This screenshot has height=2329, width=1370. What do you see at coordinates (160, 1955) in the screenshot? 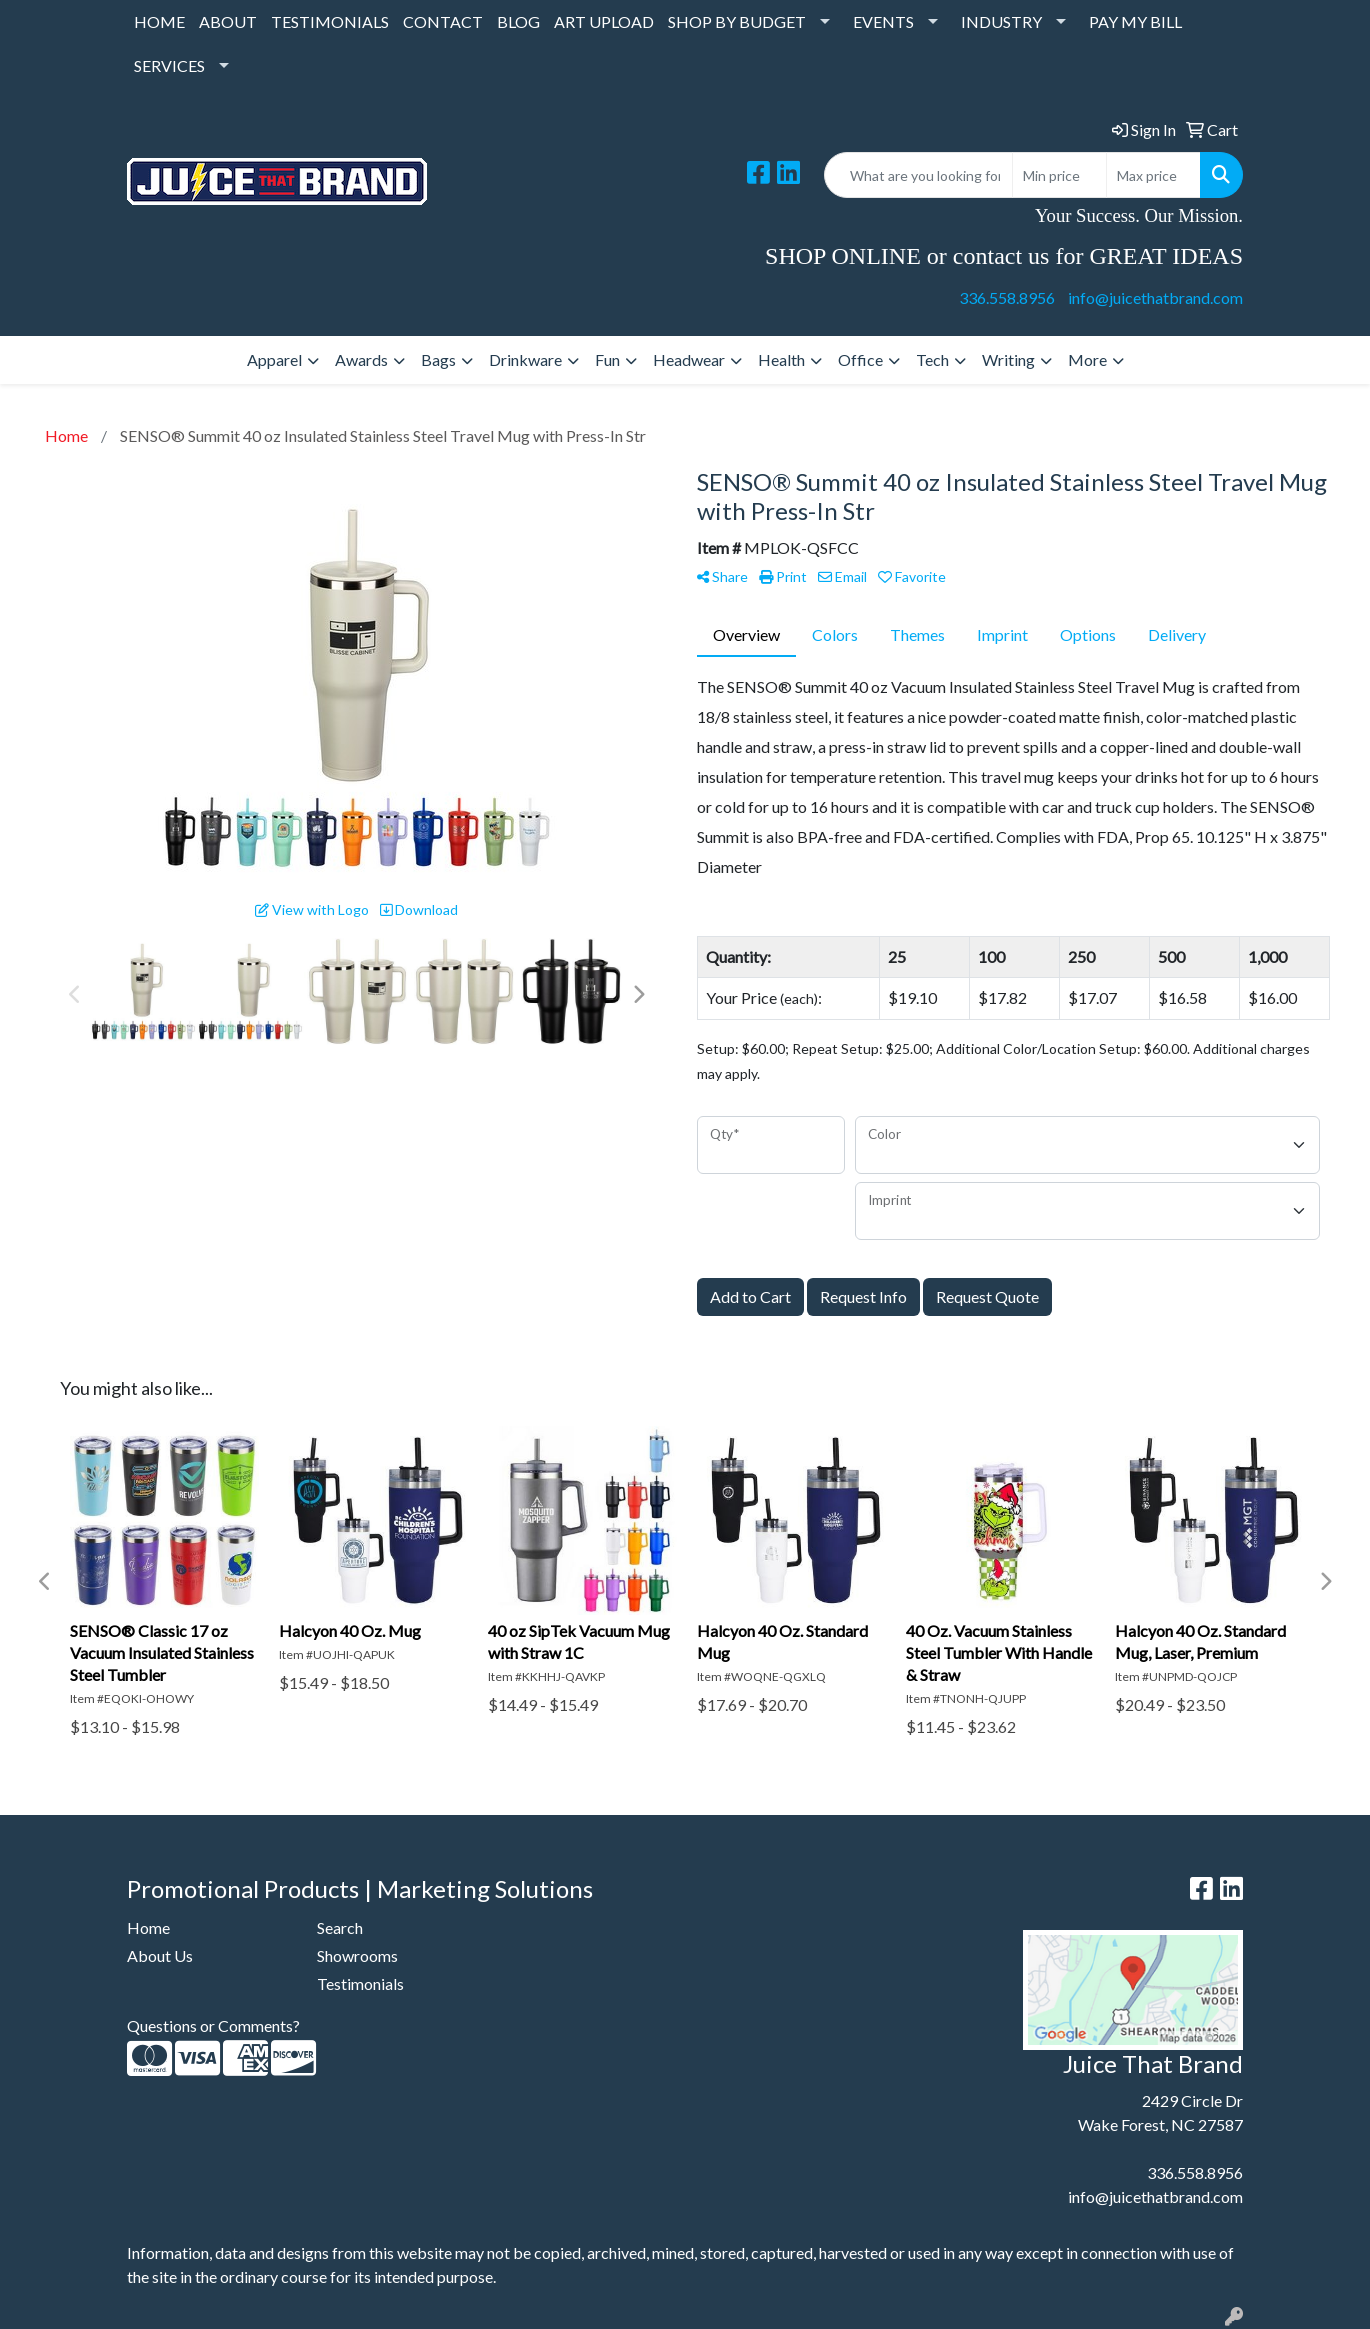
I see `About Us` at bounding box center [160, 1955].